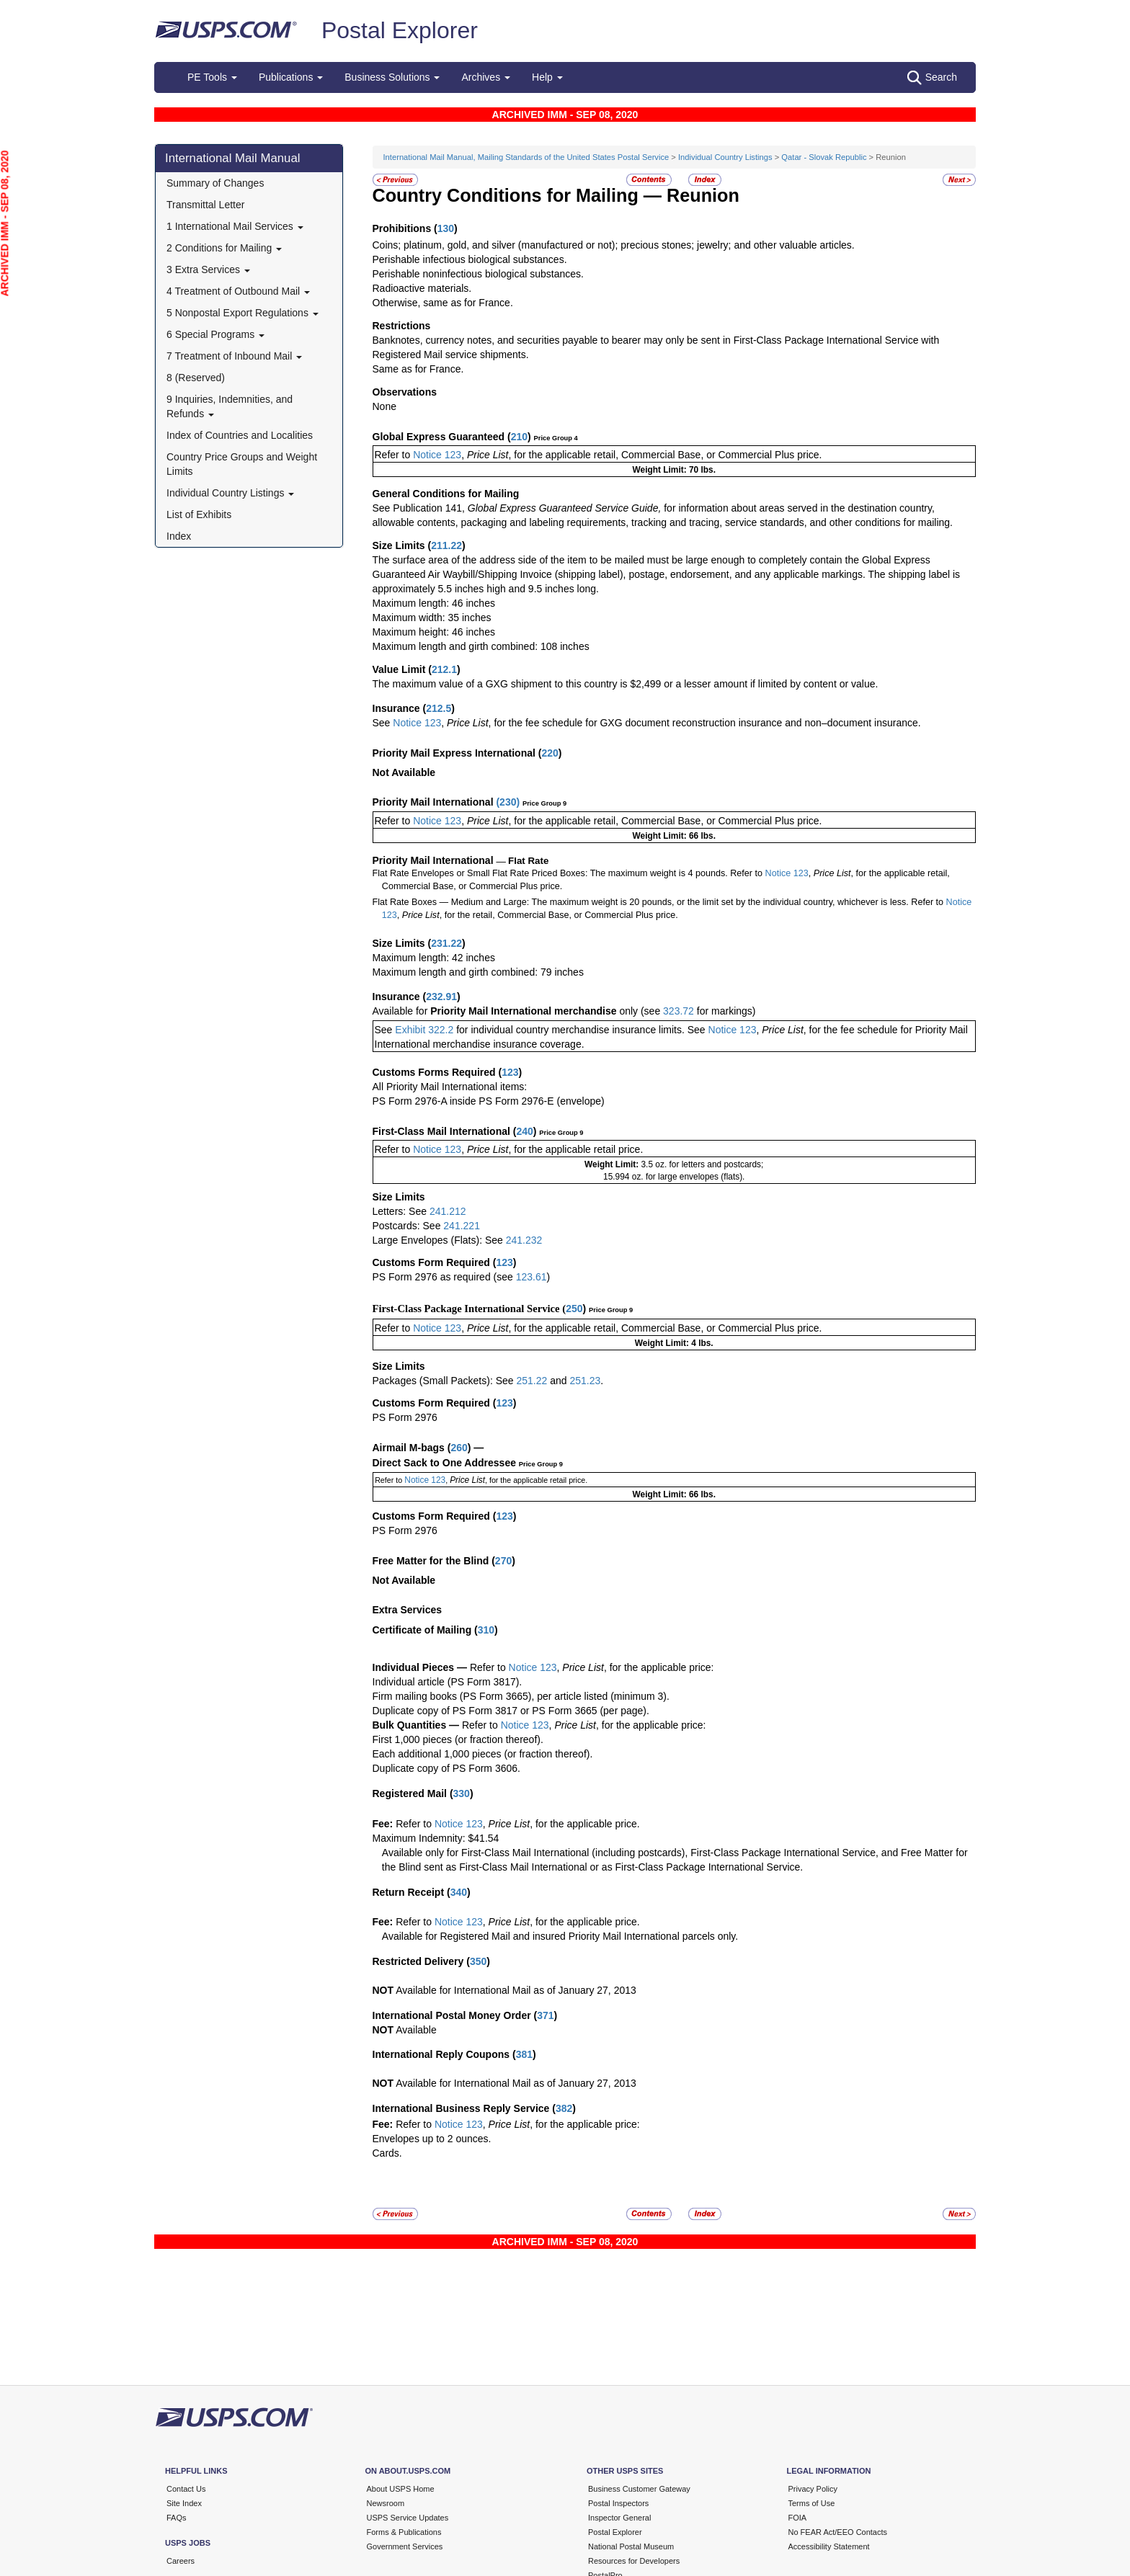 The image size is (1130, 2576). I want to click on 241.221, so click(461, 1225).